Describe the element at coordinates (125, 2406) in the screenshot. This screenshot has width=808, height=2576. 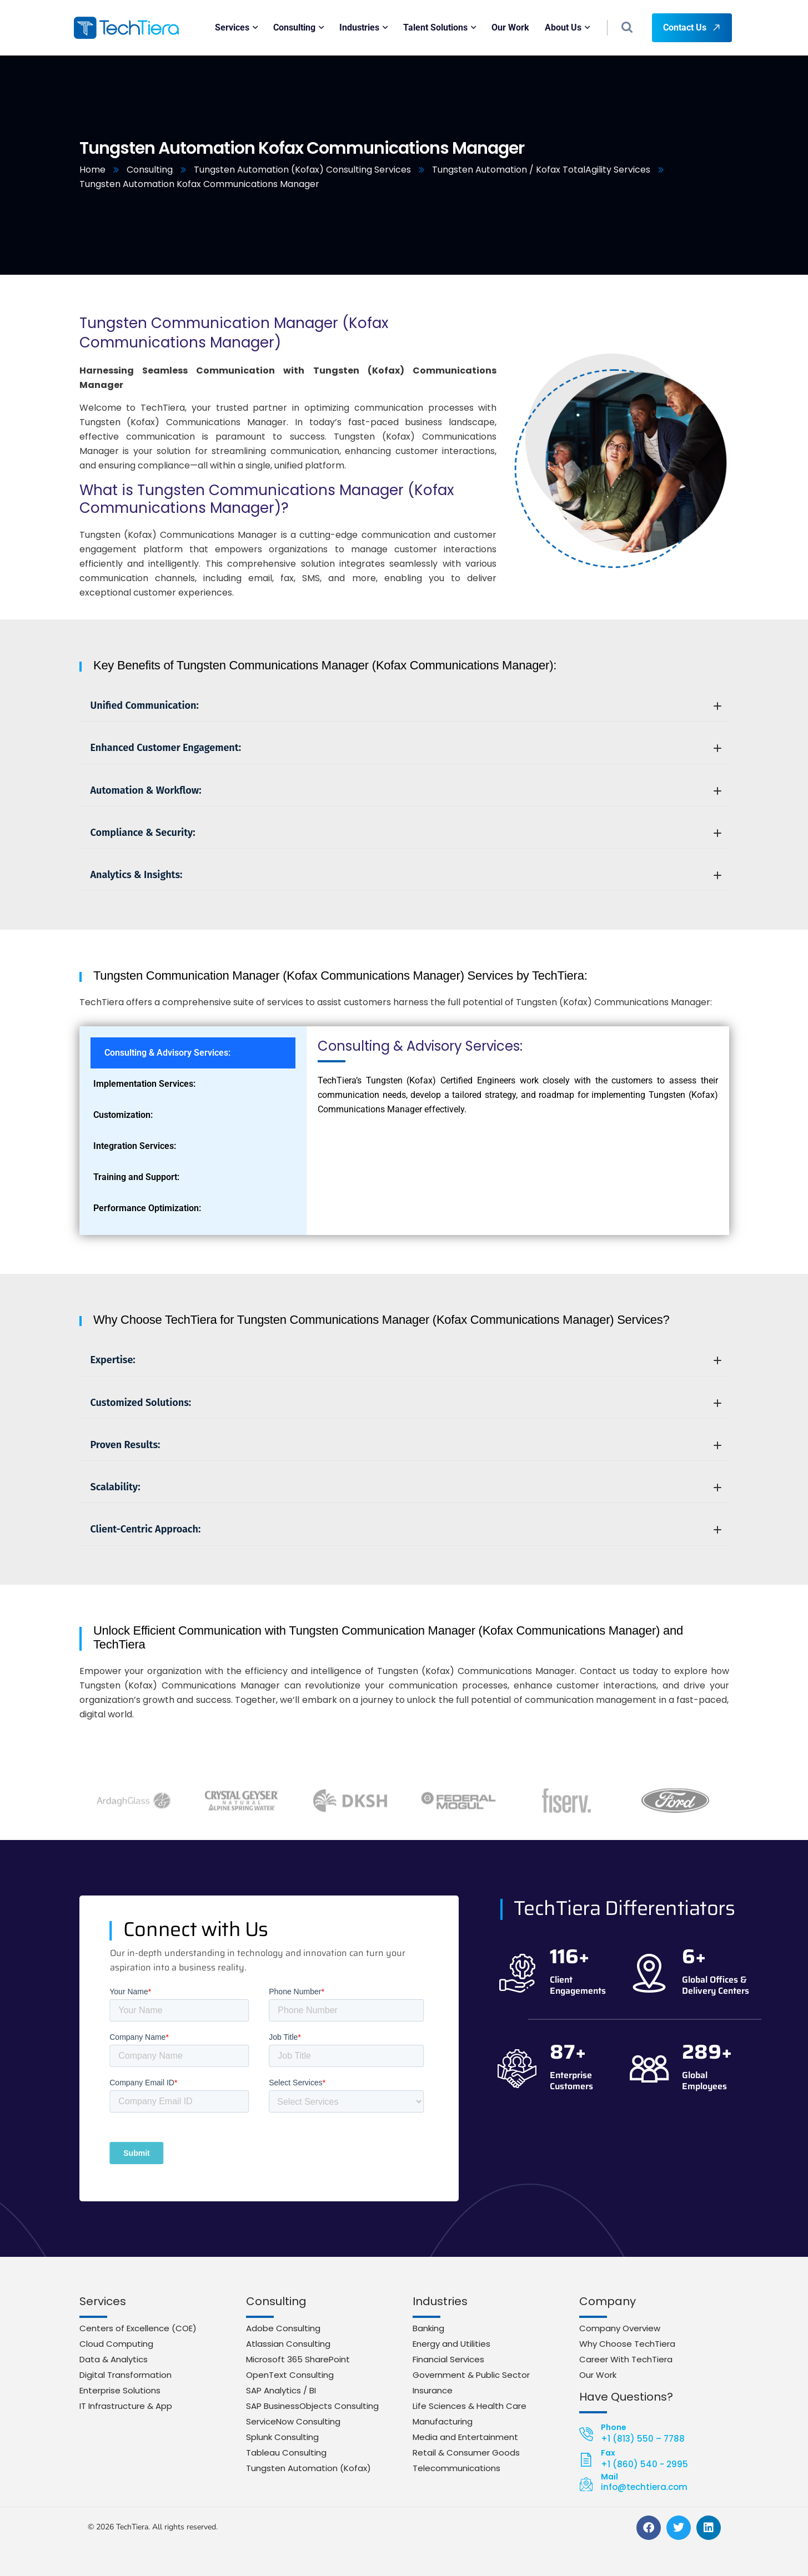
I see `IT Infrastructure & App` at that location.